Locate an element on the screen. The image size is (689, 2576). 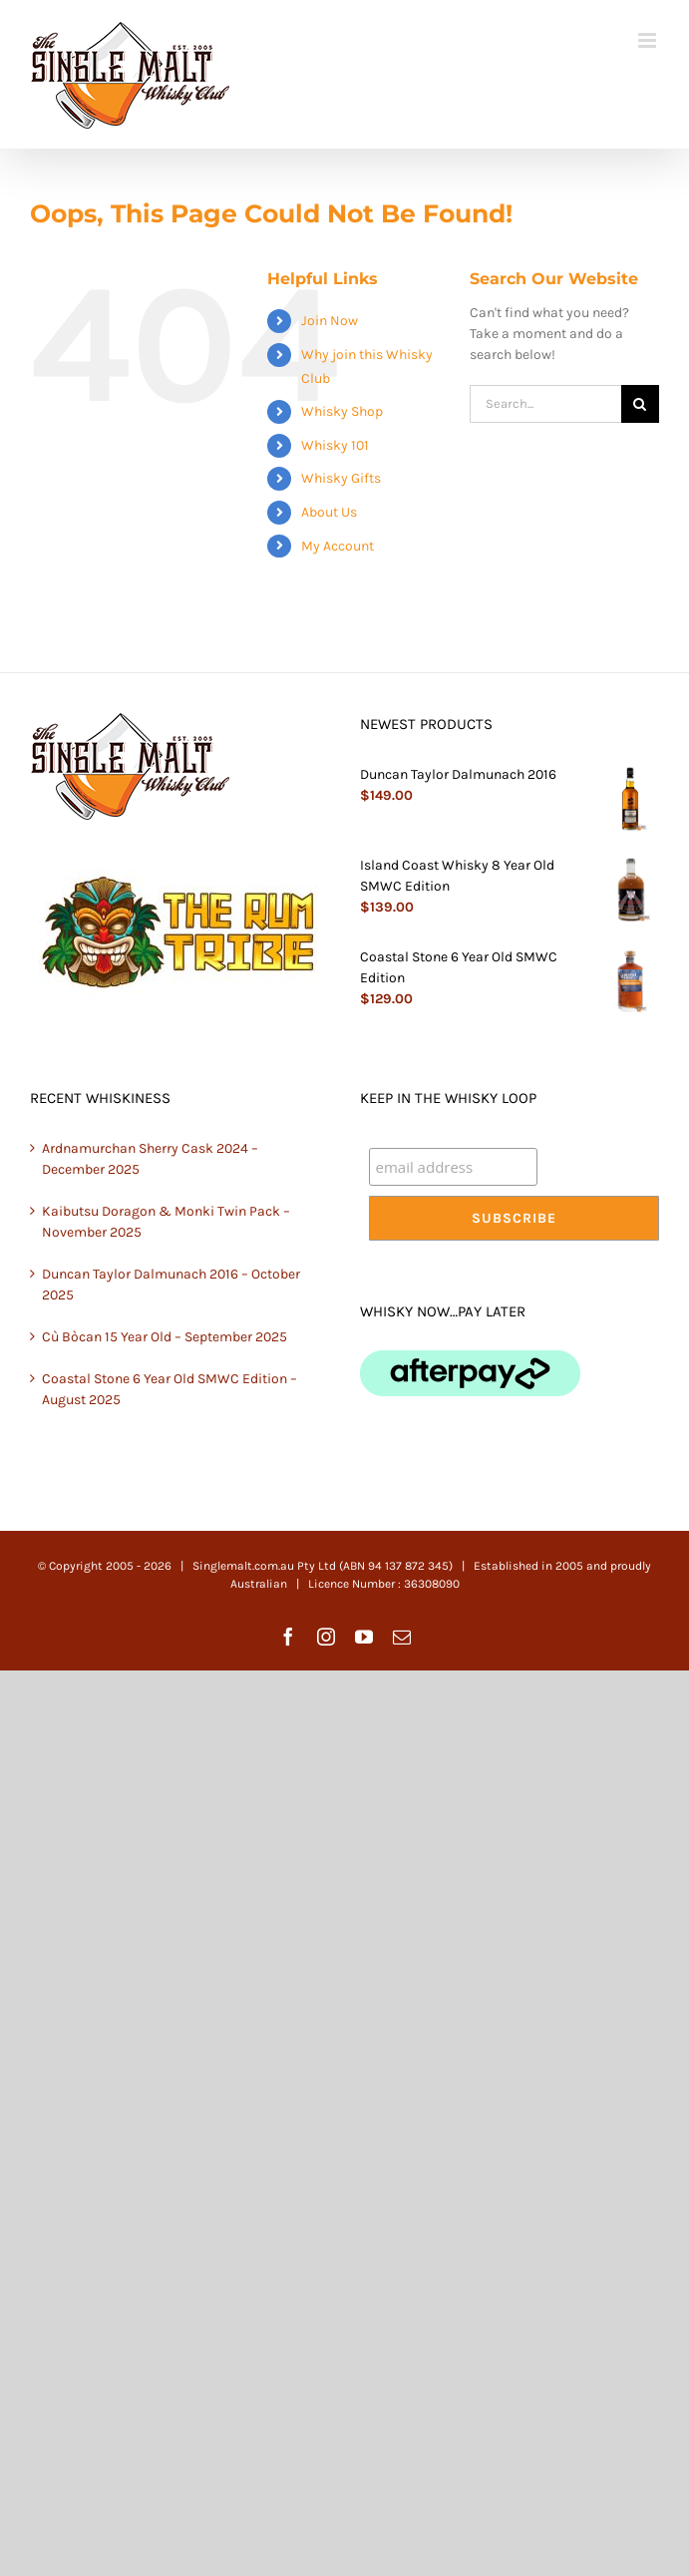
[Search...] is located at coordinates (545, 404).